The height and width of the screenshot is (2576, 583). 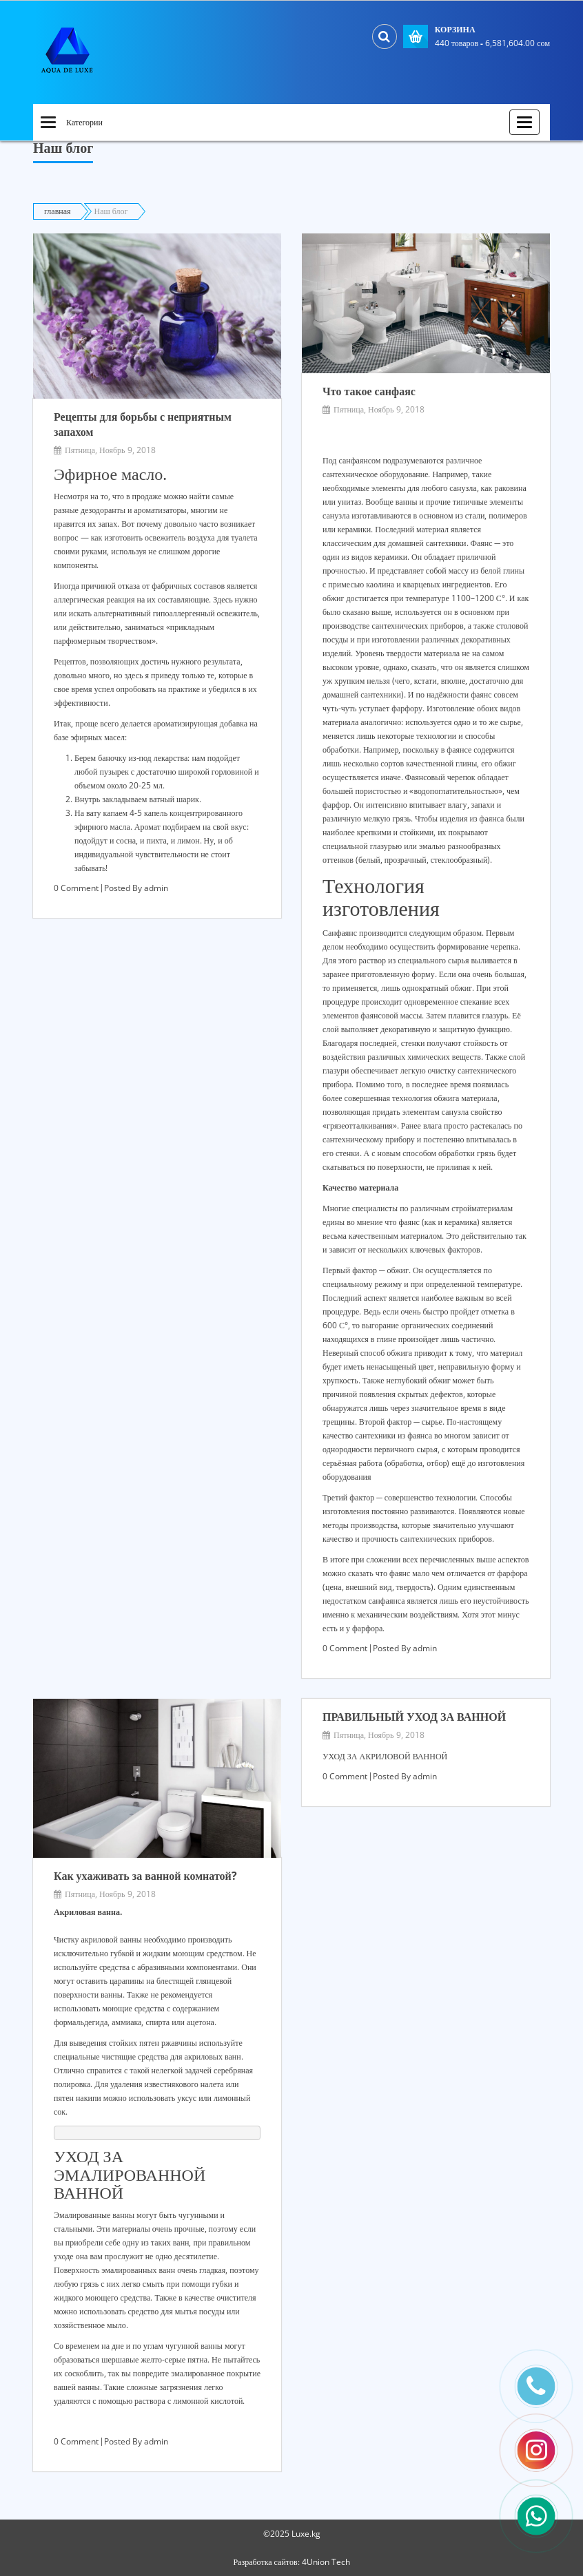 I want to click on главная, so click(x=57, y=211).